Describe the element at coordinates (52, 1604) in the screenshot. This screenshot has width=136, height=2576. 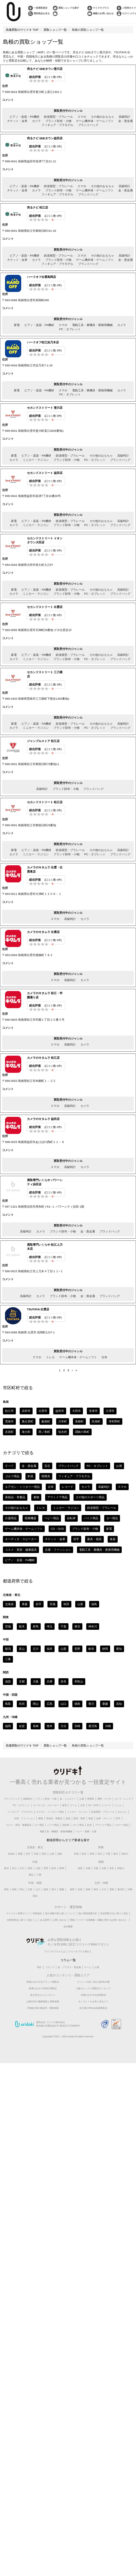
I see `宮城` at that location.